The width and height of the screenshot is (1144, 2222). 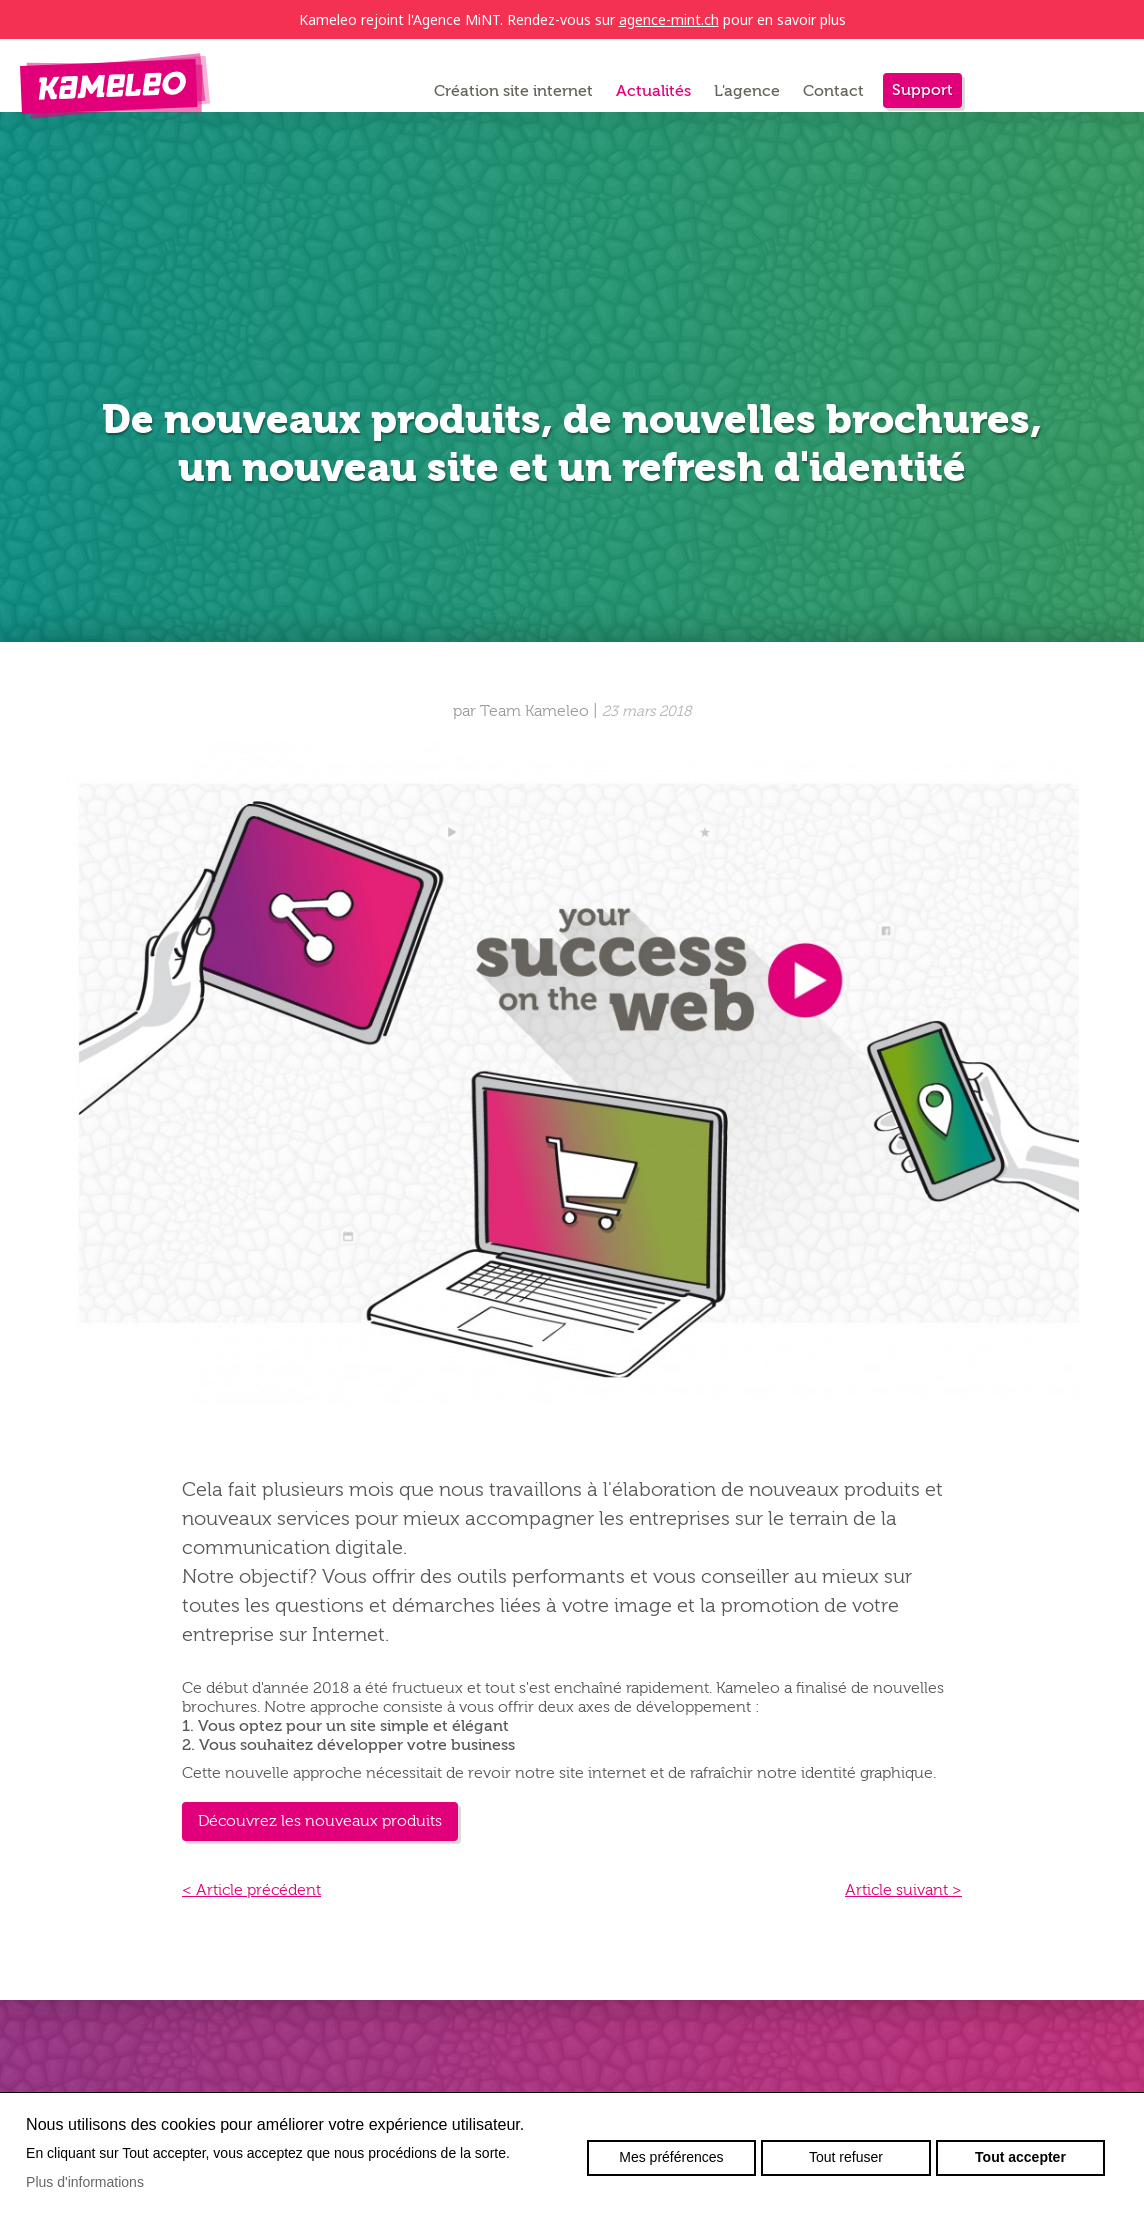 I want to click on Découvrez les nouveaux produits, so click(x=320, y=1821).